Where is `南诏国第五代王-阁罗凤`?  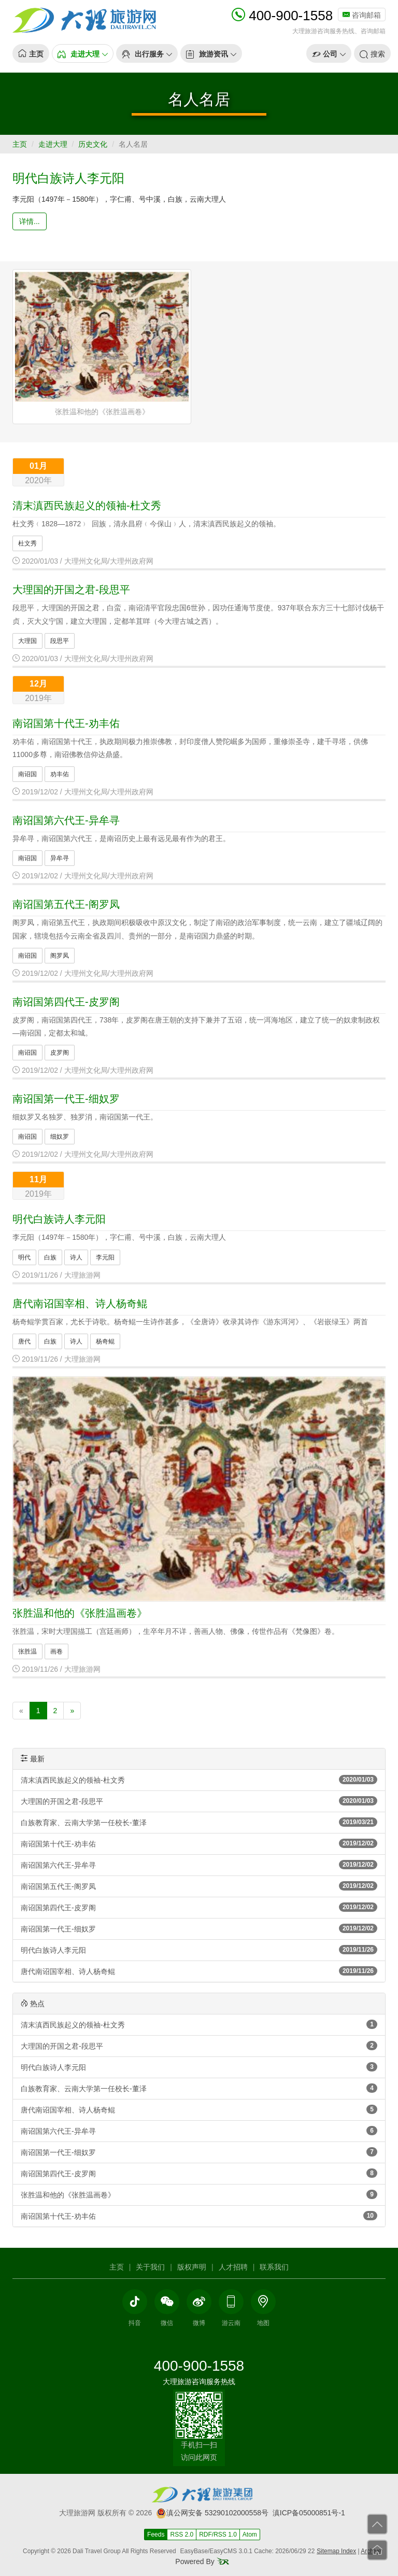
南诏国第五代王-阁罗凤 is located at coordinates (66, 904).